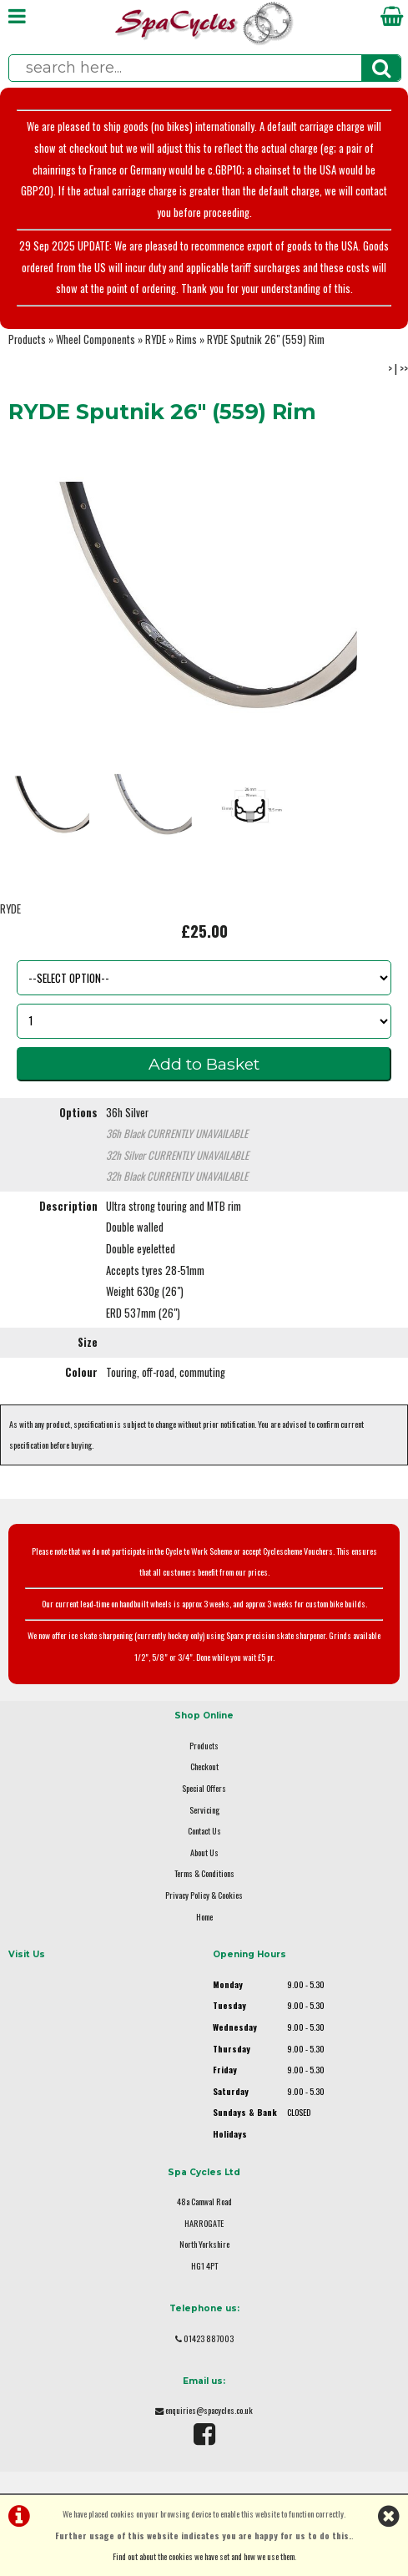 The height and width of the screenshot is (2576, 408). I want to click on Privacy Policy & Cookies, so click(204, 1895).